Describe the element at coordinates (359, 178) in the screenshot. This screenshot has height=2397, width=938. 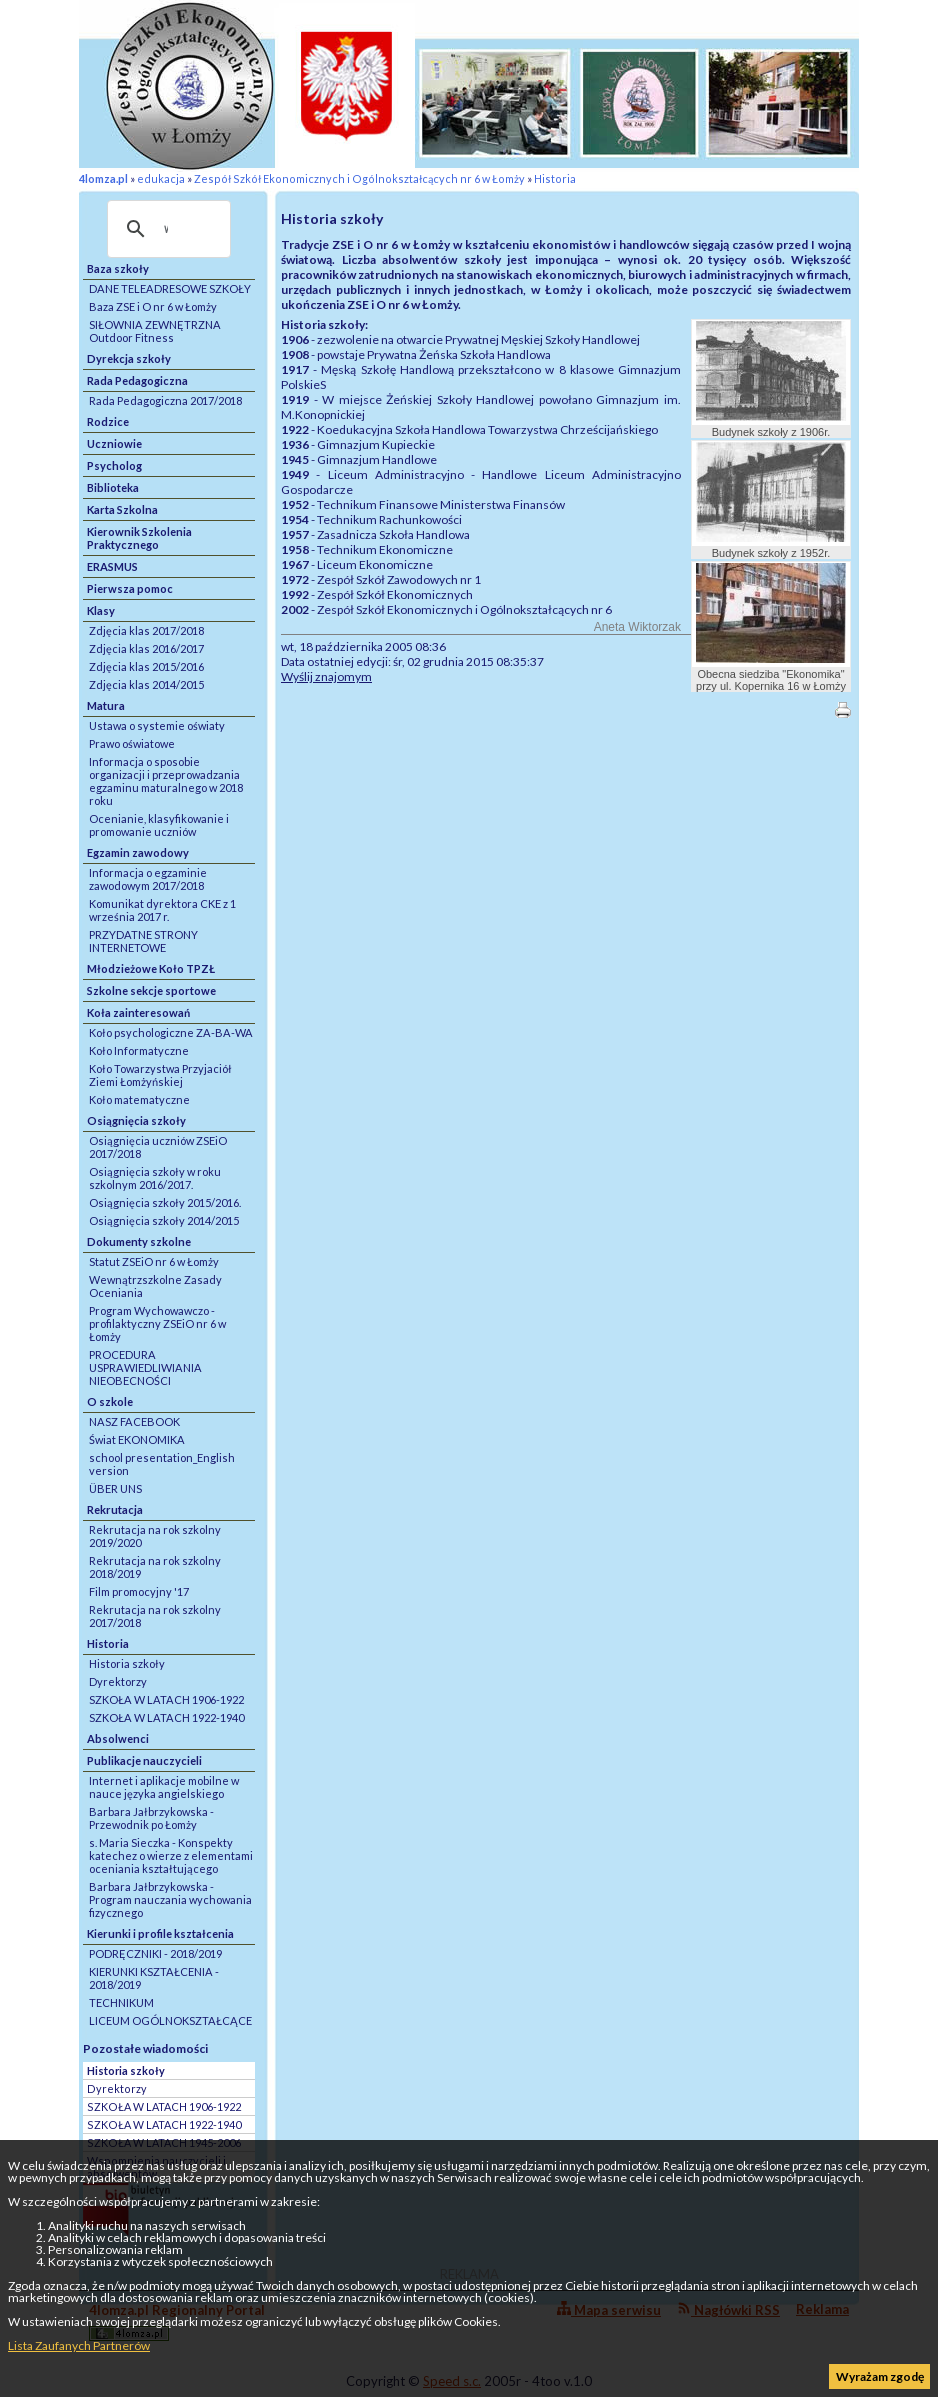
I see `Zespół Szkół Ekonomicznych i Ogólnokształcących nr 6 w Łomży` at that location.